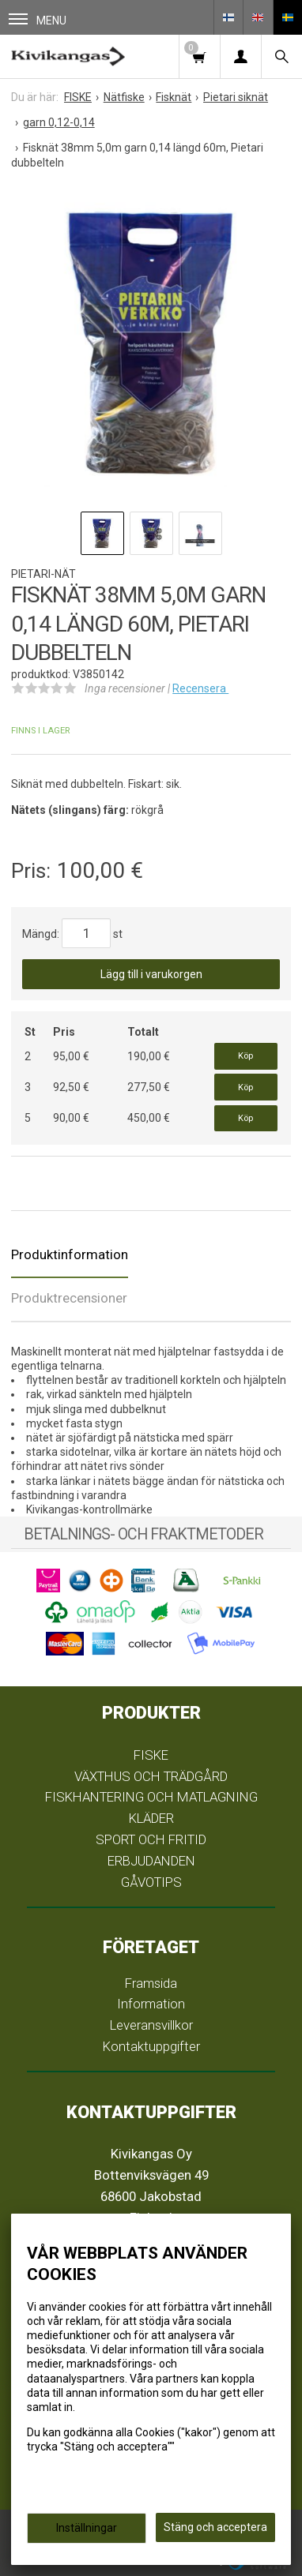 The height and width of the screenshot is (2576, 302). What do you see at coordinates (200, 688) in the screenshot?
I see `Recensera` at bounding box center [200, 688].